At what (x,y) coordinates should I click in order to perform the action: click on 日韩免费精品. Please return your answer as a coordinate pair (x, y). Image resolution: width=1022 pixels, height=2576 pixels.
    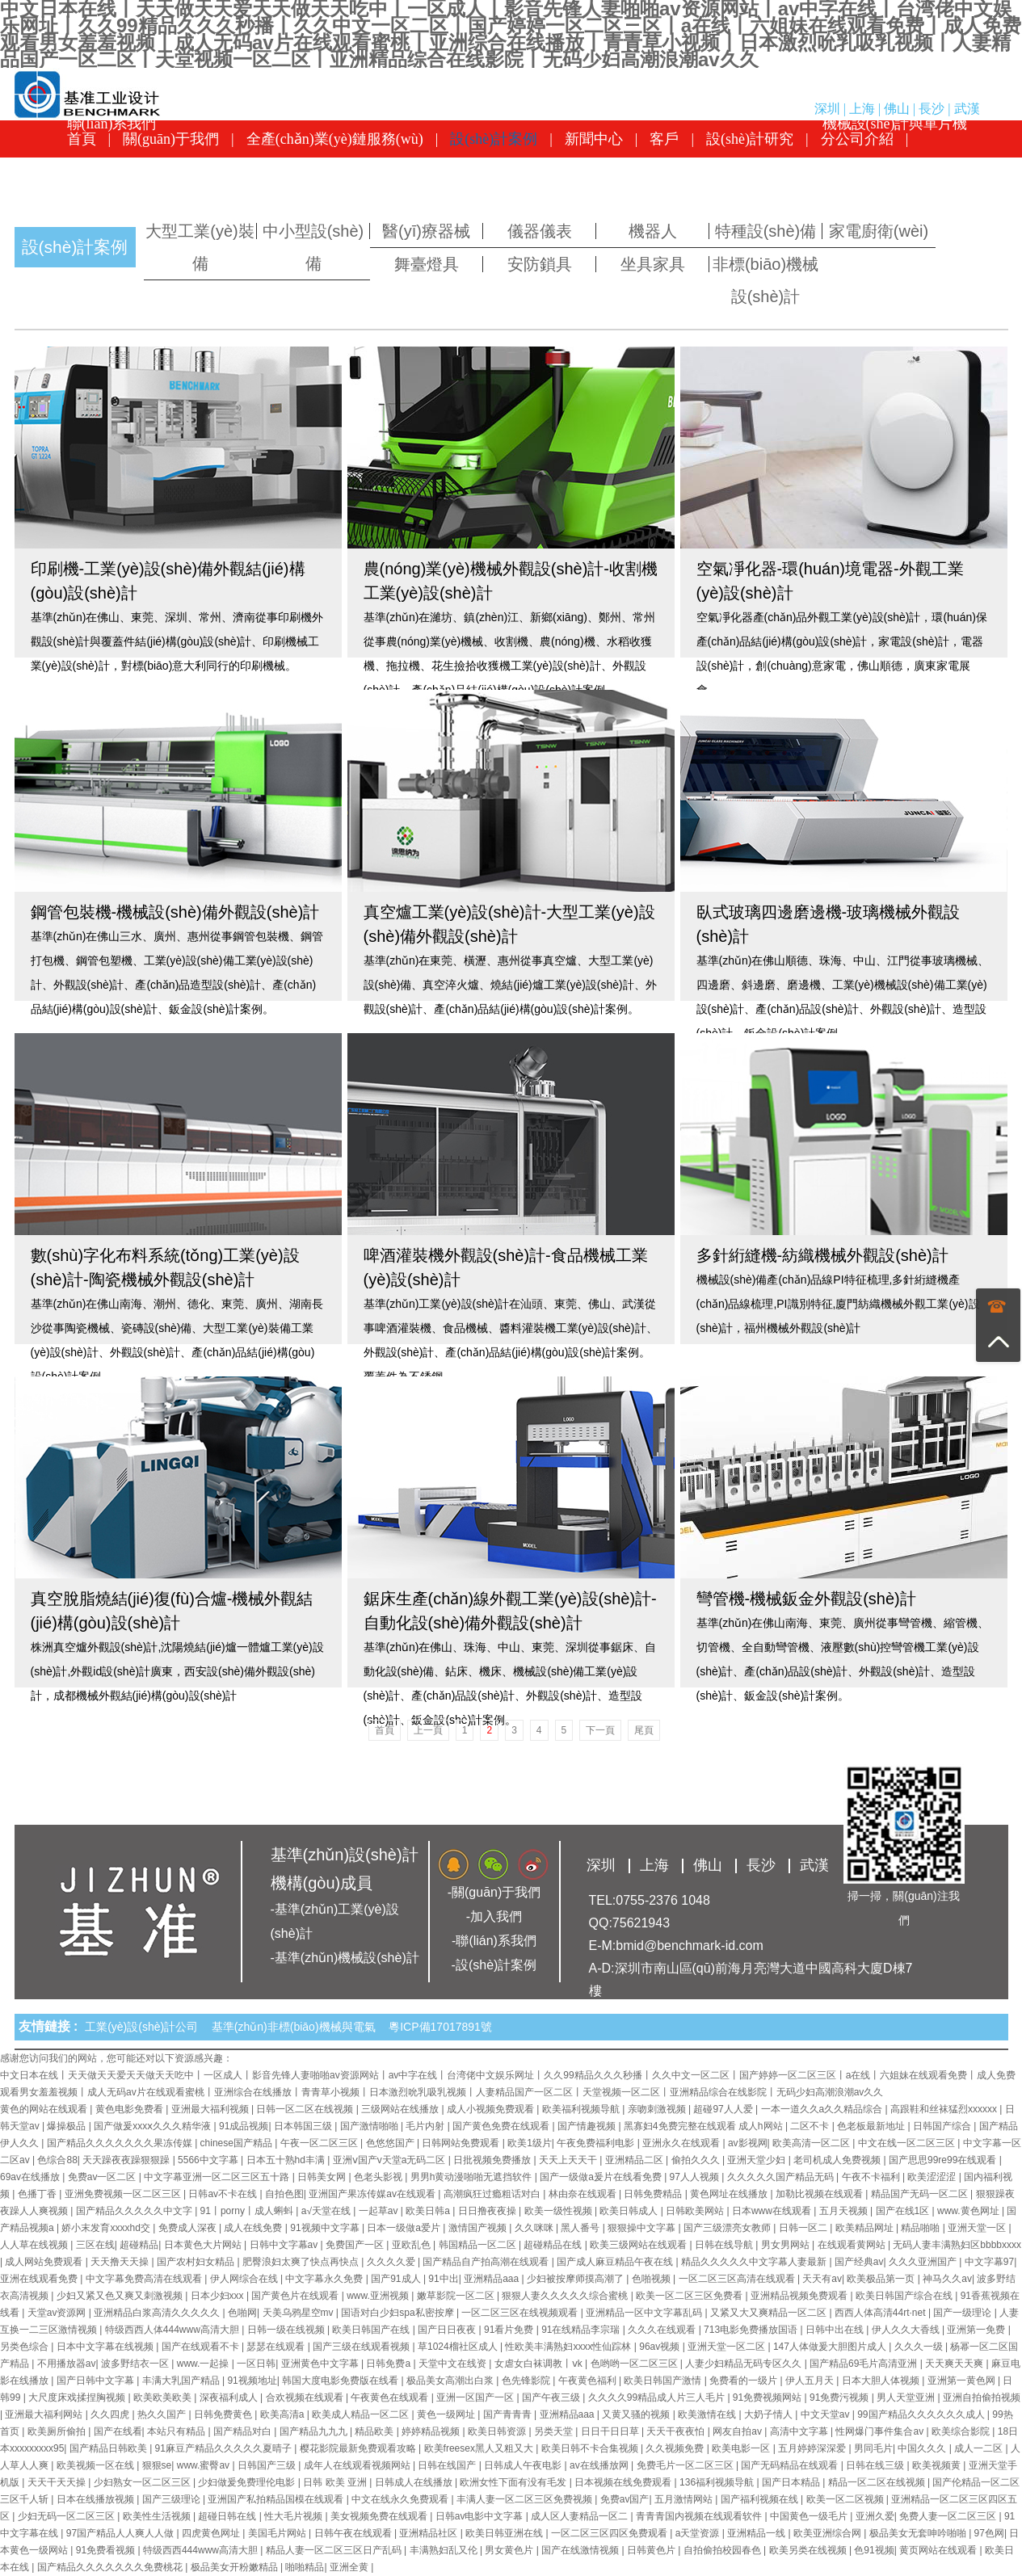
    Looking at the image, I should click on (654, 2194).